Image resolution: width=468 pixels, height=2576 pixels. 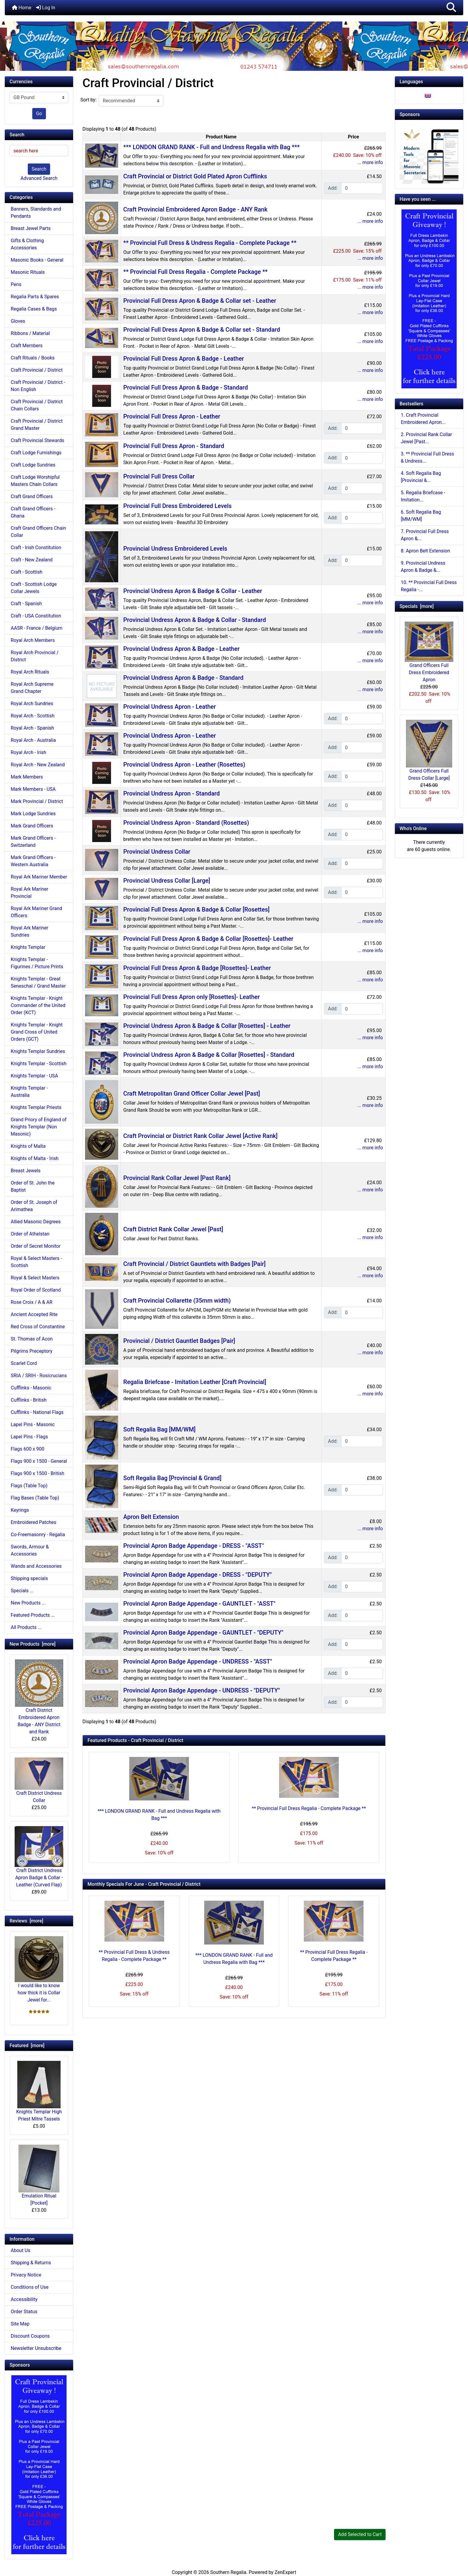 What do you see at coordinates (169, 706) in the screenshot?
I see `Provincial Undress Apron - Leather` at bounding box center [169, 706].